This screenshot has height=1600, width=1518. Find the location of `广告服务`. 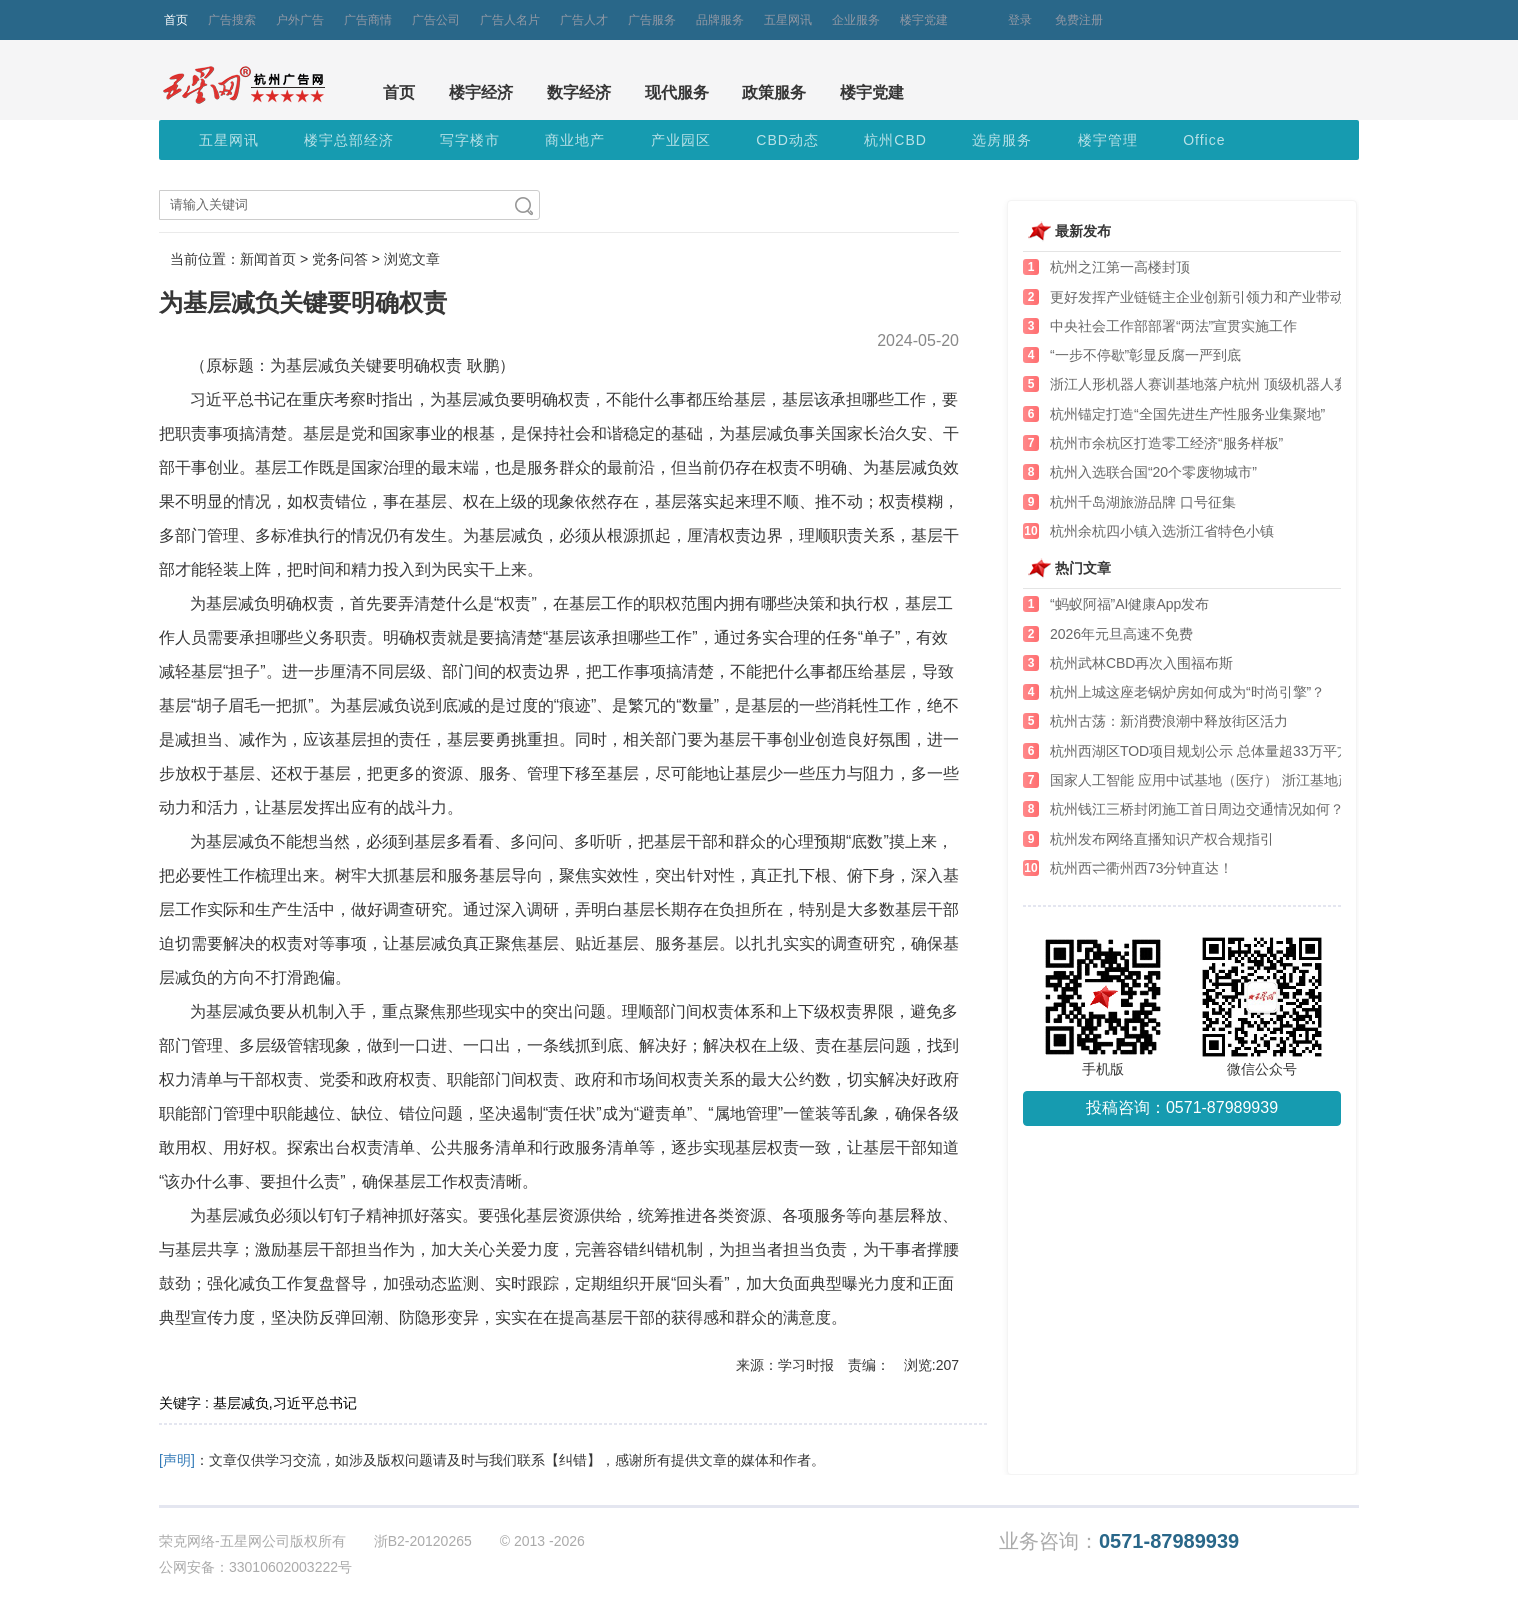

广告服务 is located at coordinates (652, 20).